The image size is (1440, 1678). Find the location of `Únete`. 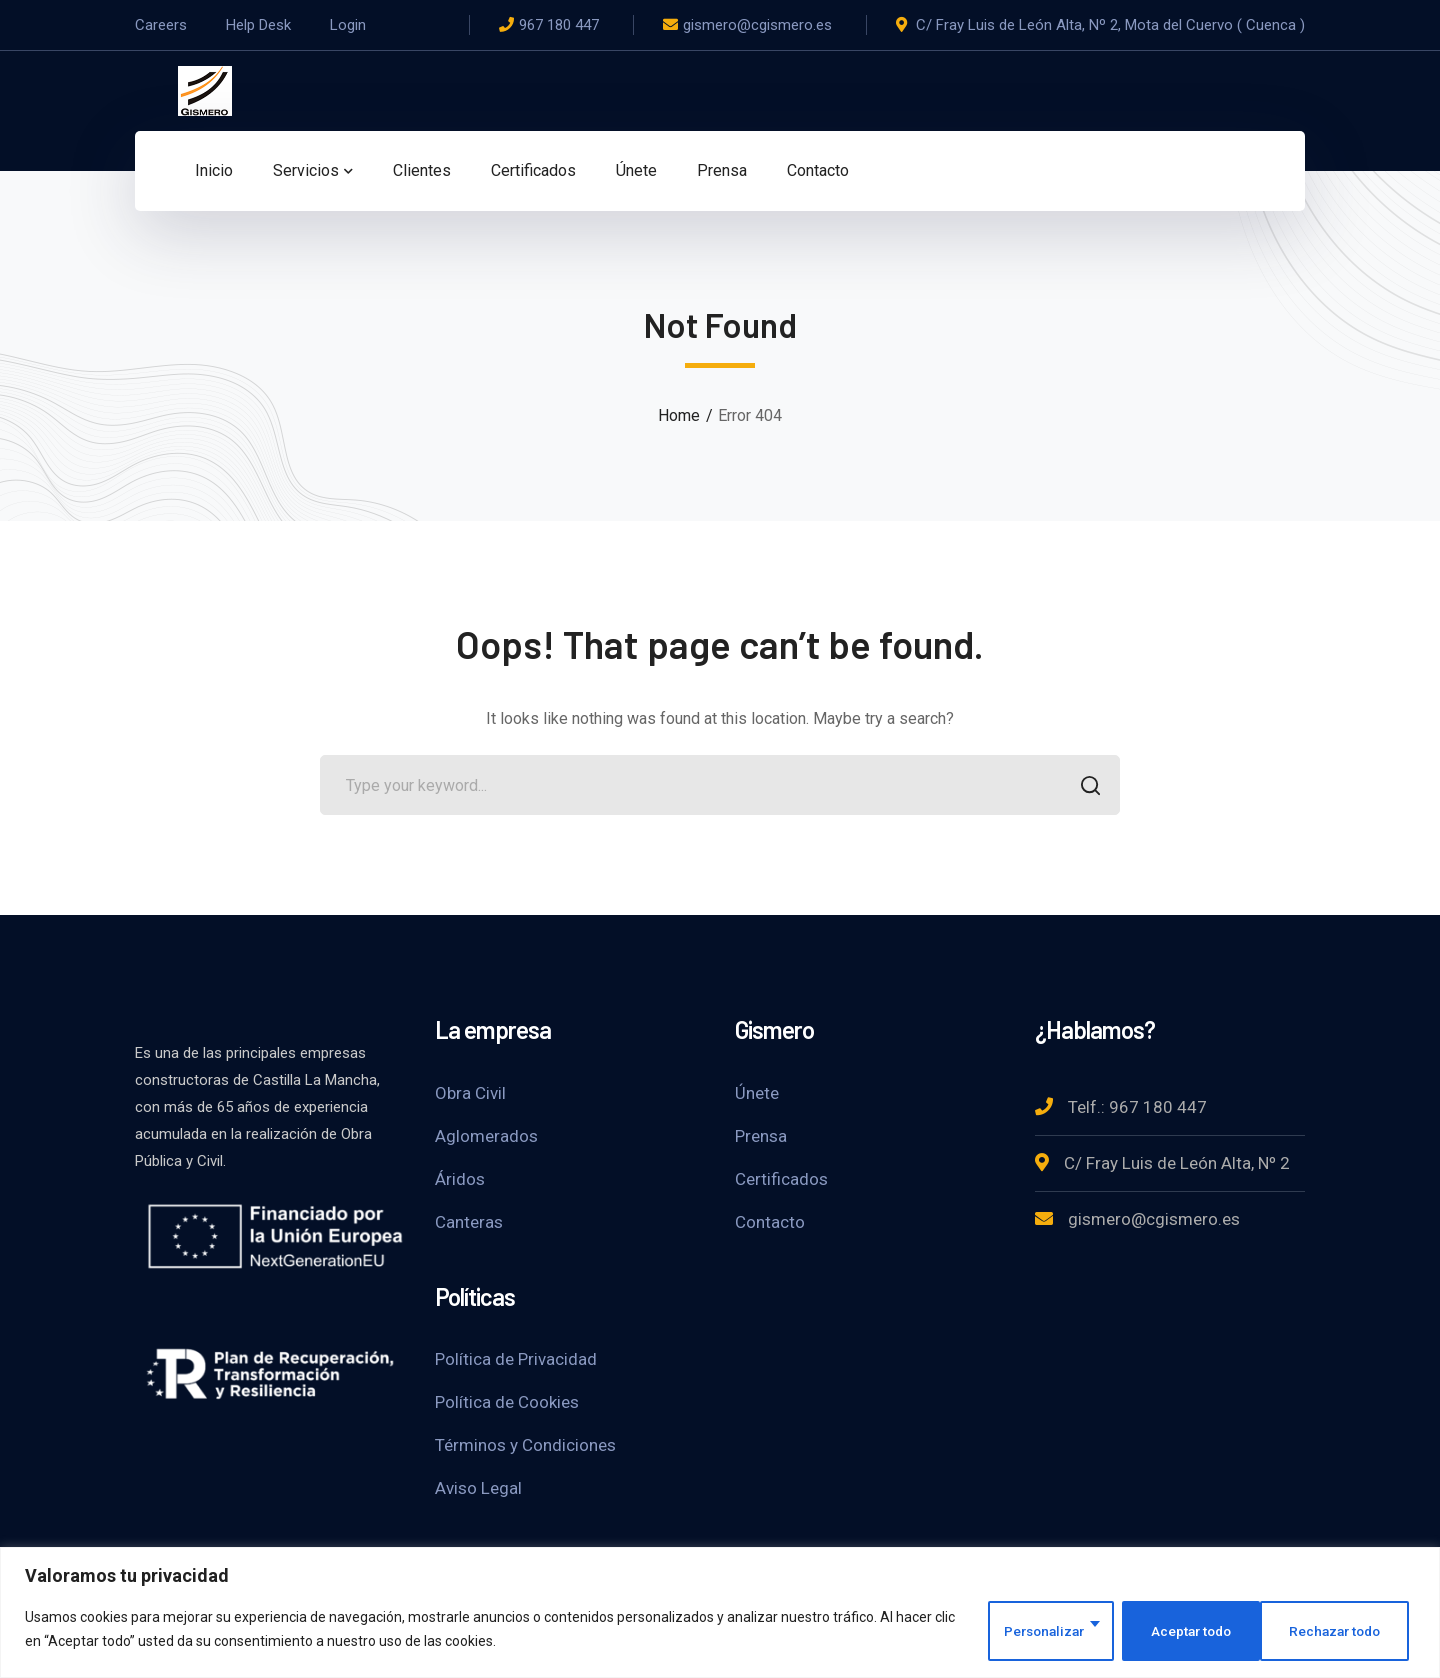

Únete is located at coordinates (757, 1093).